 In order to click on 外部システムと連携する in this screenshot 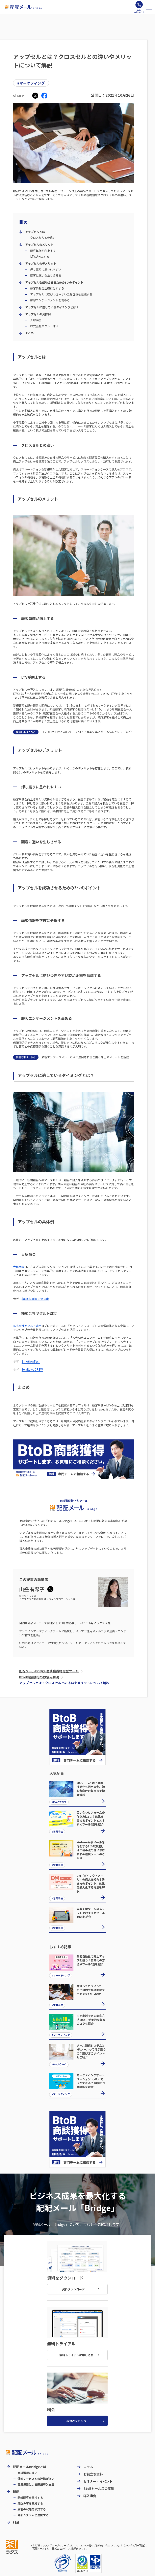, I will do `click(30, 2514)`.